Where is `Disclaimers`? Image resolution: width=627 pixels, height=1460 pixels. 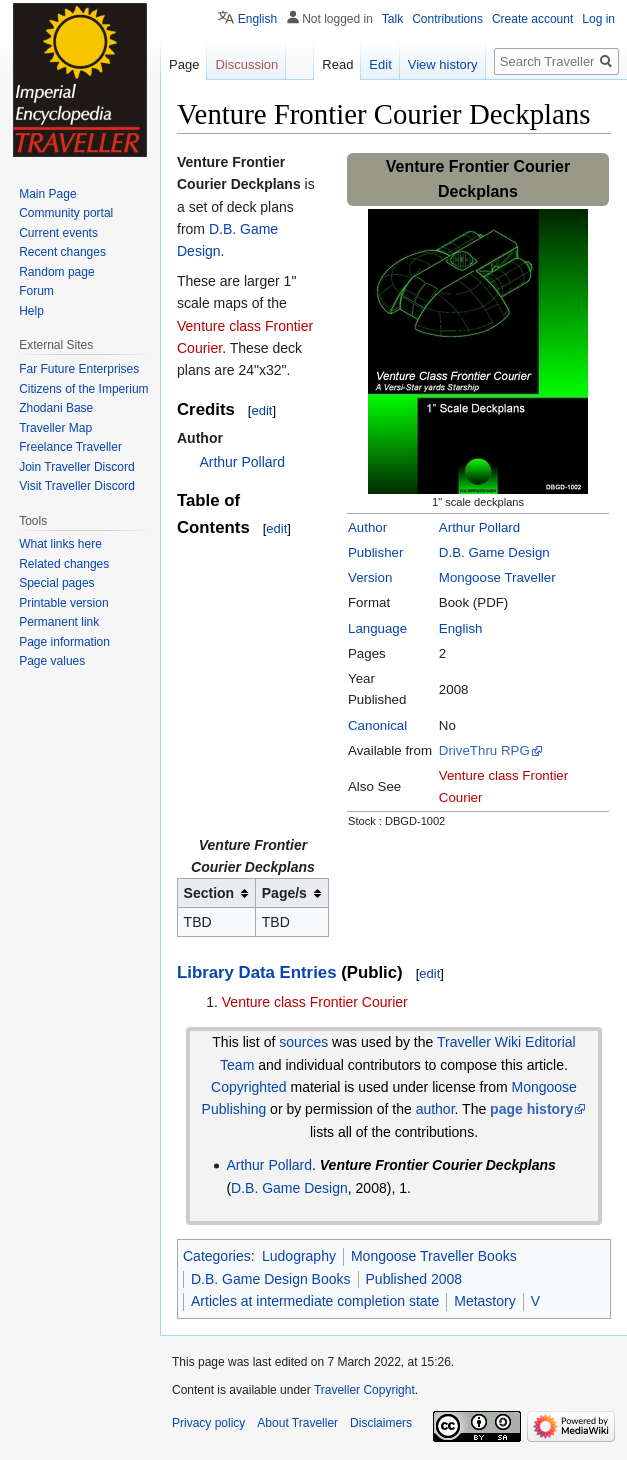 Disclaimers is located at coordinates (381, 1423).